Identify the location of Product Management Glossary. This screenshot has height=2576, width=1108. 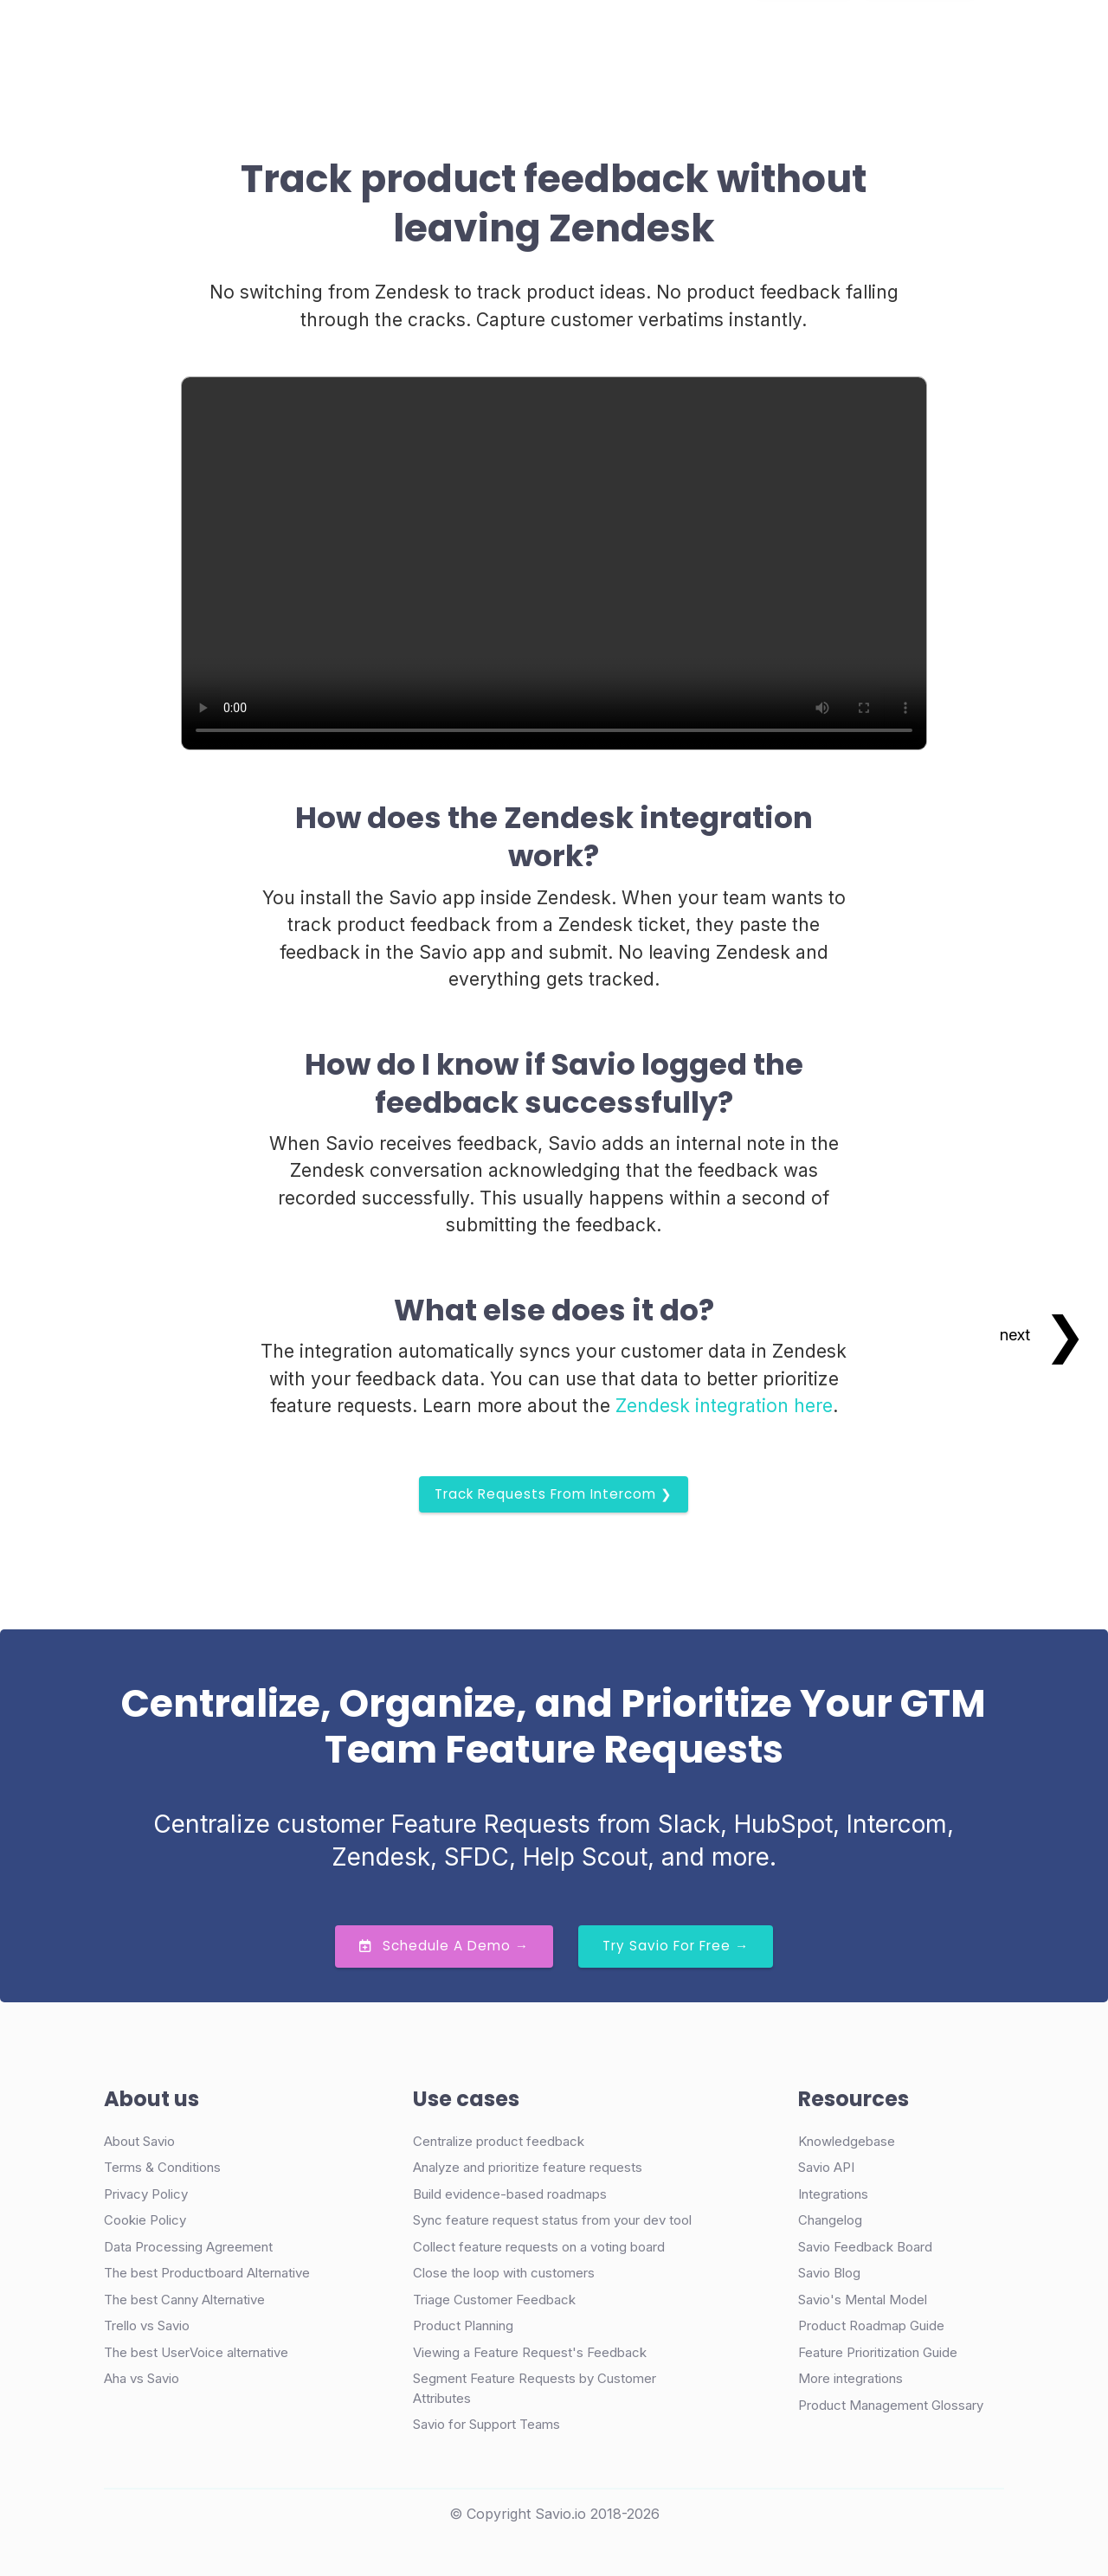
(890, 2405).